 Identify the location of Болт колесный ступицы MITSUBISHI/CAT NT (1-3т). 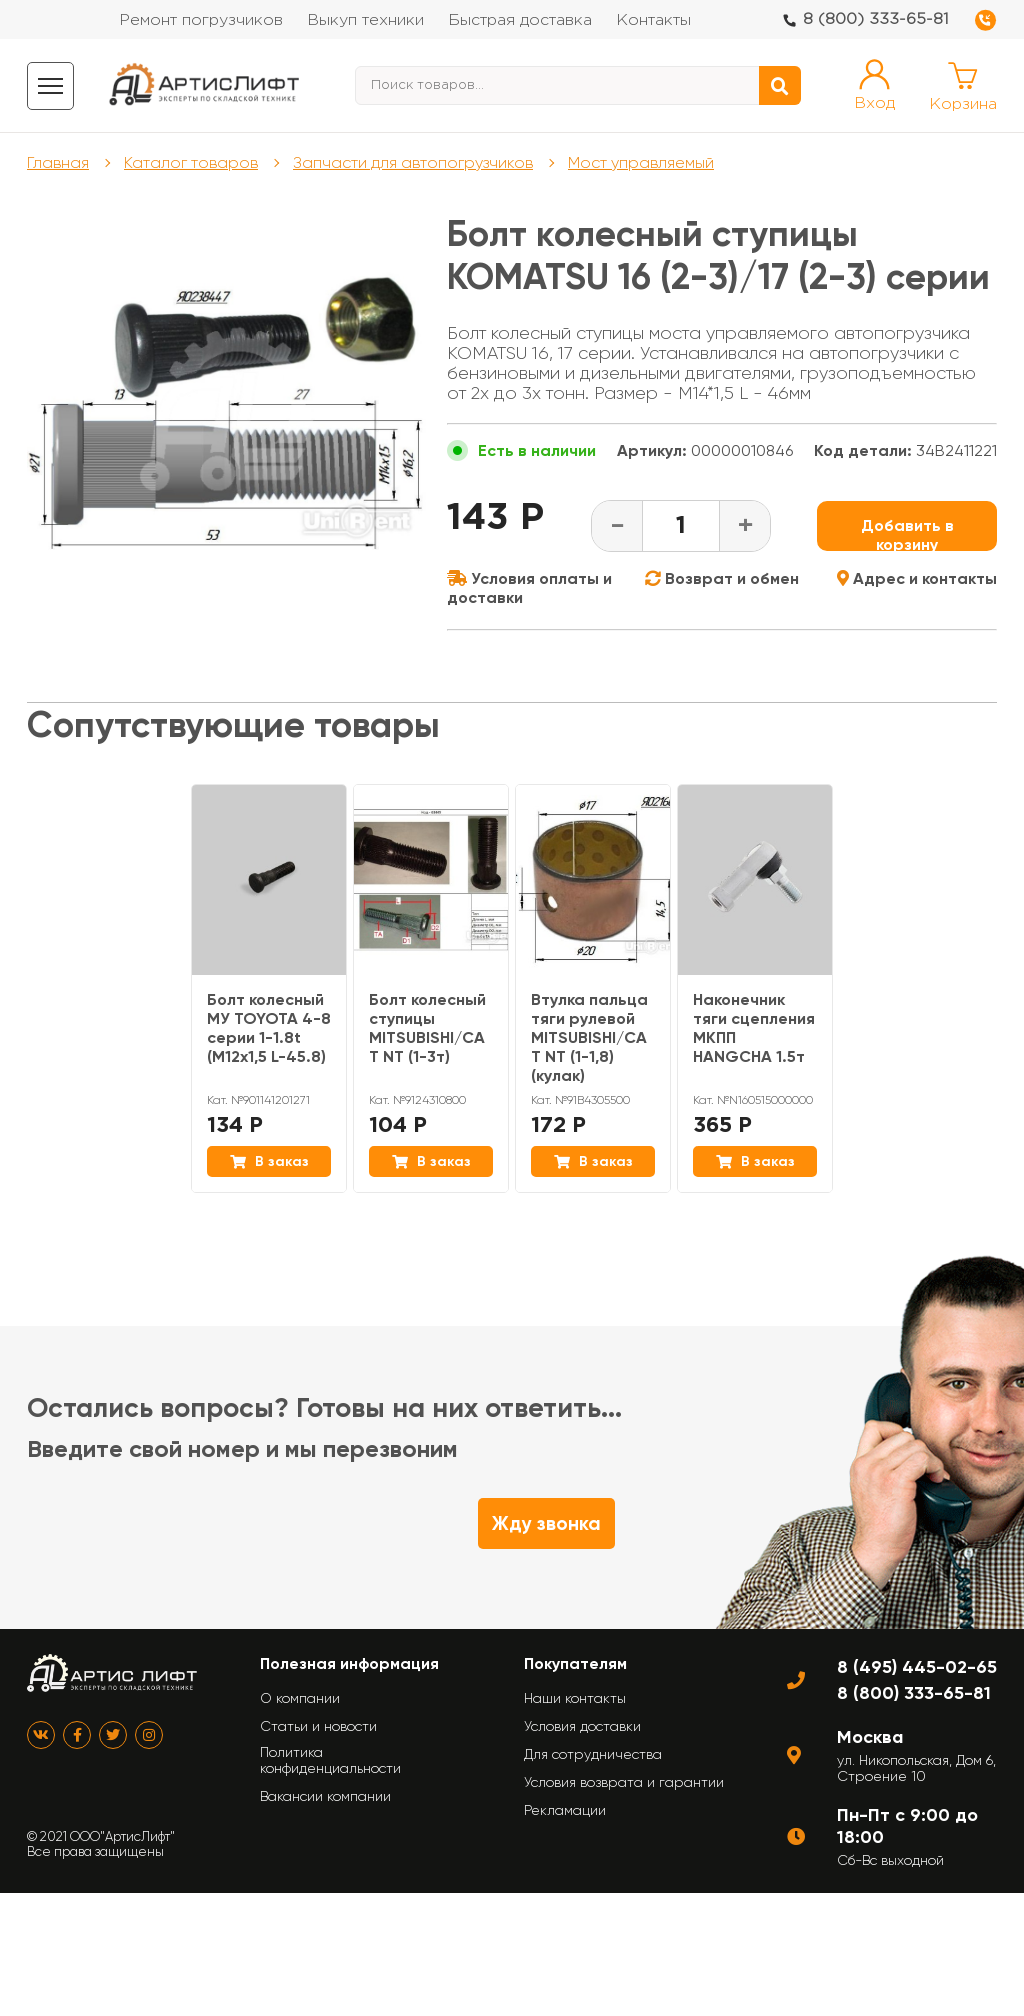
(427, 1028).